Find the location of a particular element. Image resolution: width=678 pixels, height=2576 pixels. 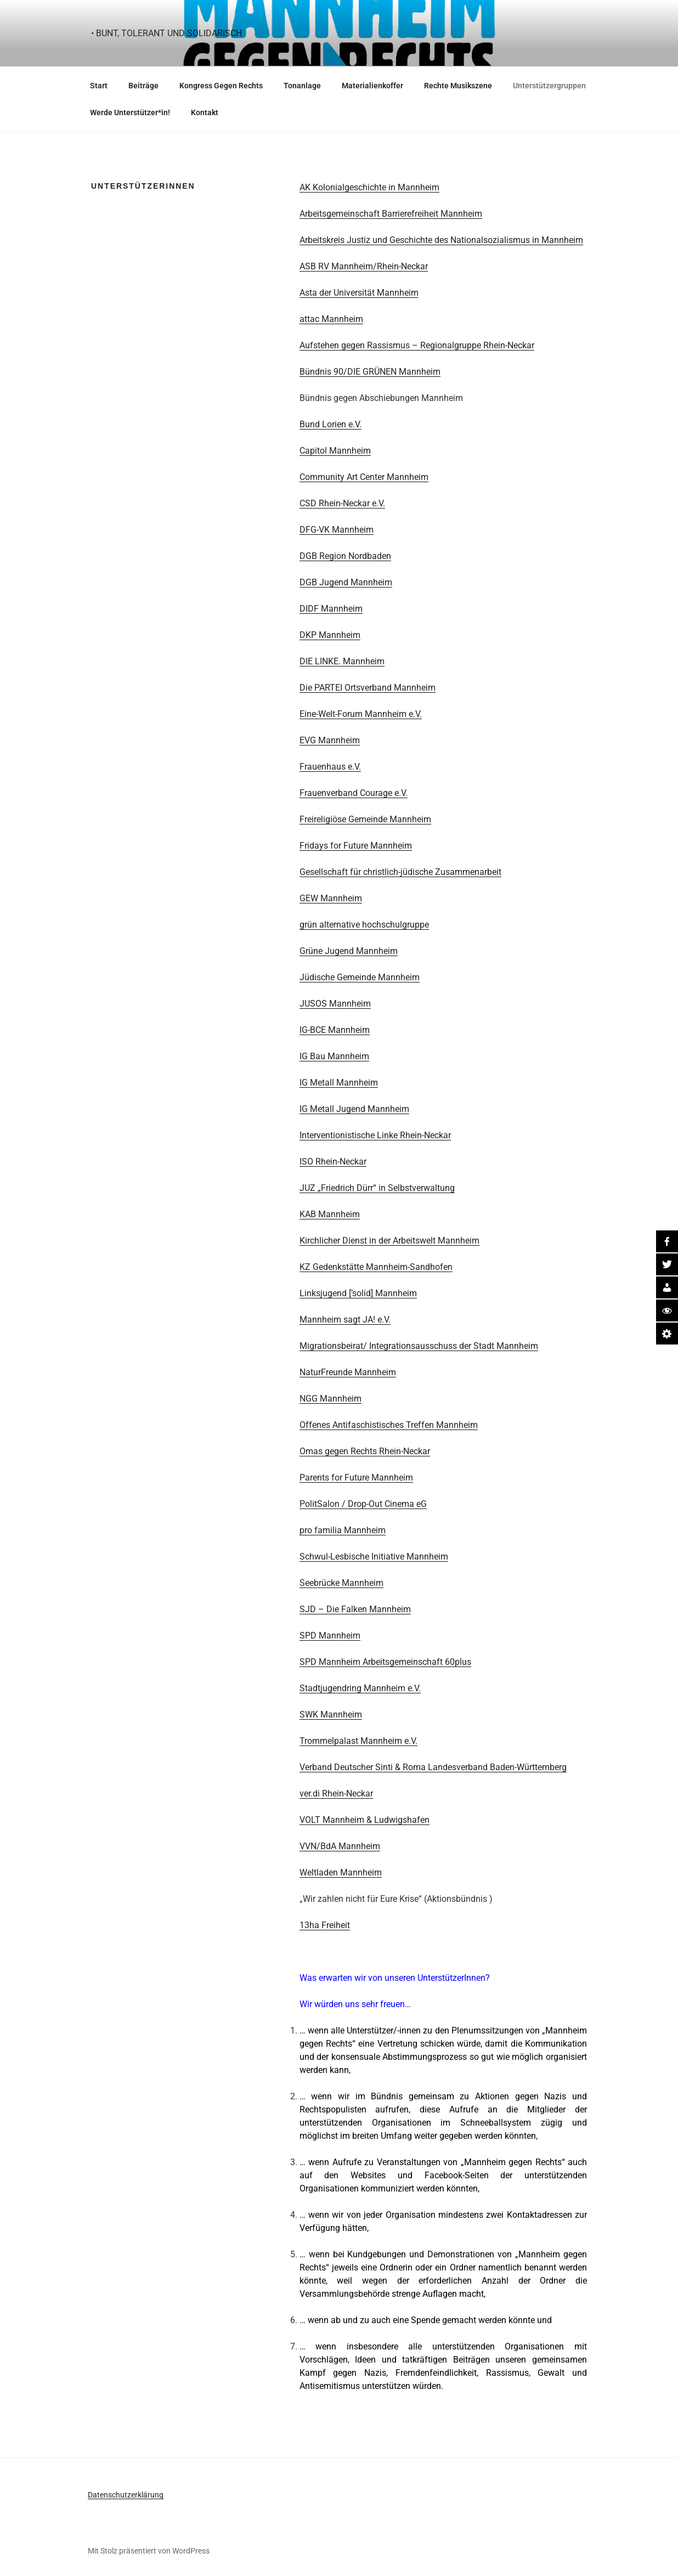

attac Mannheim is located at coordinates (331, 319).